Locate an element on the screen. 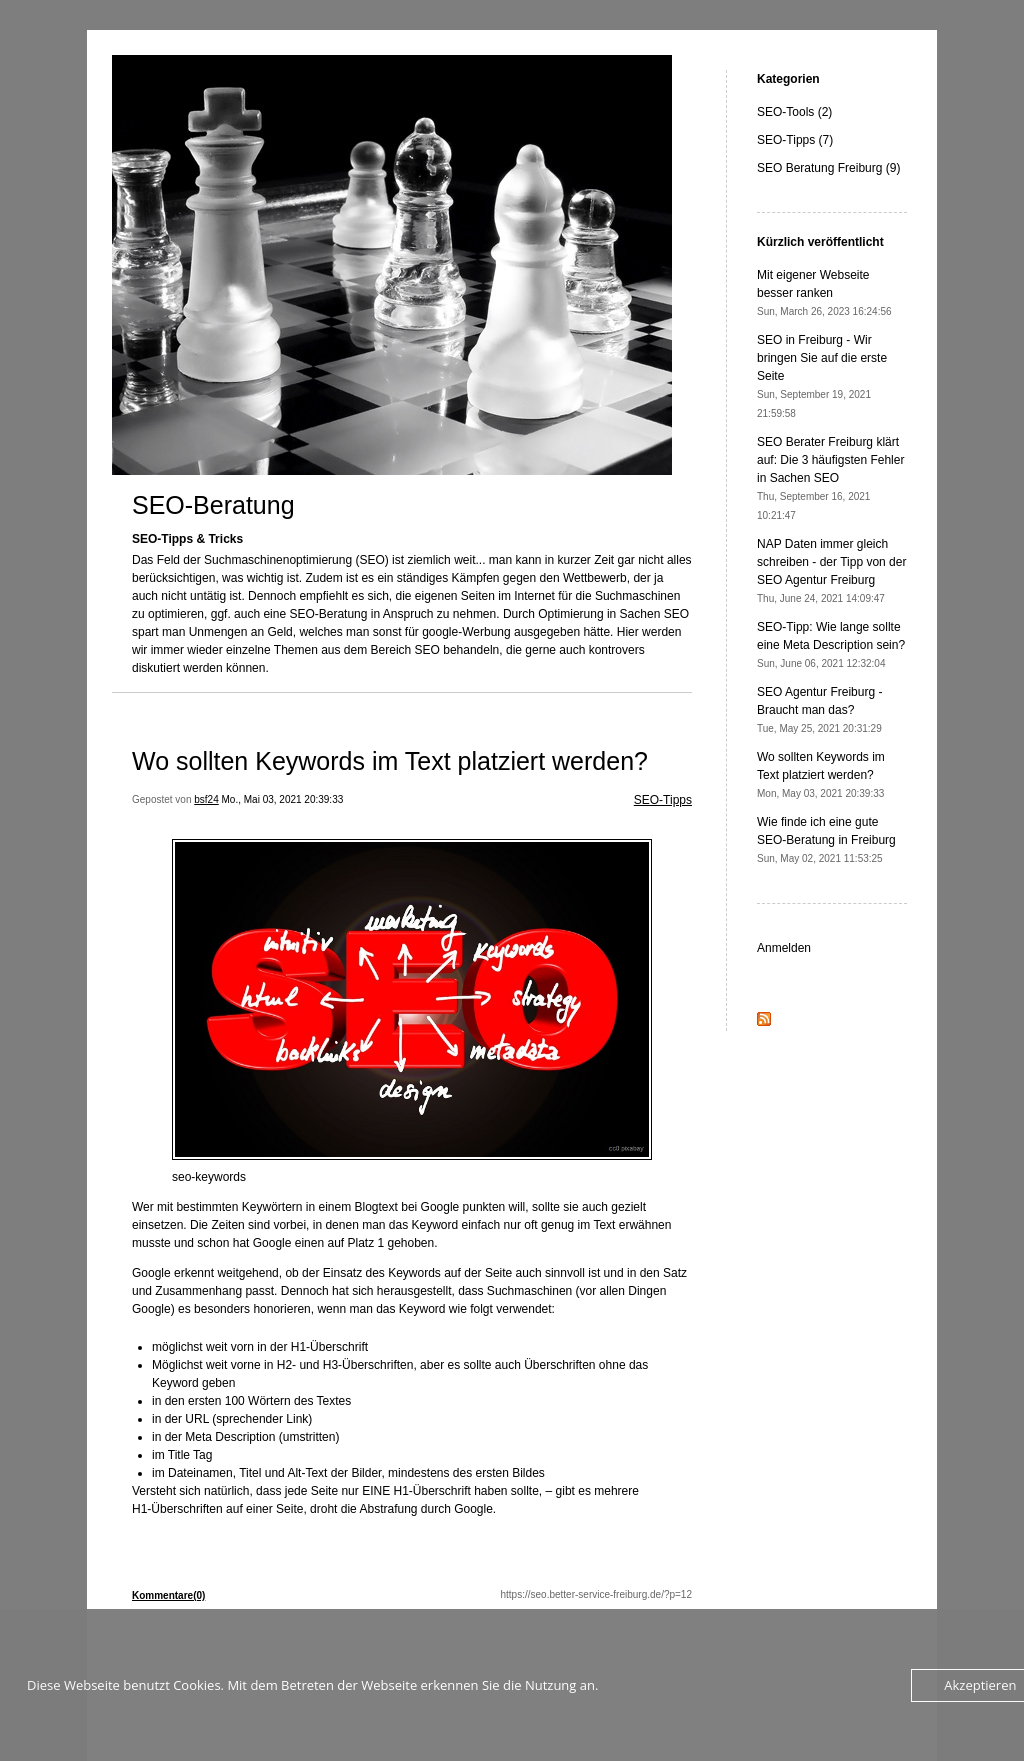 The height and width of the screenshot is (1761, 1024). SEO-Tipps (7) is located at coordinates (795, 140).